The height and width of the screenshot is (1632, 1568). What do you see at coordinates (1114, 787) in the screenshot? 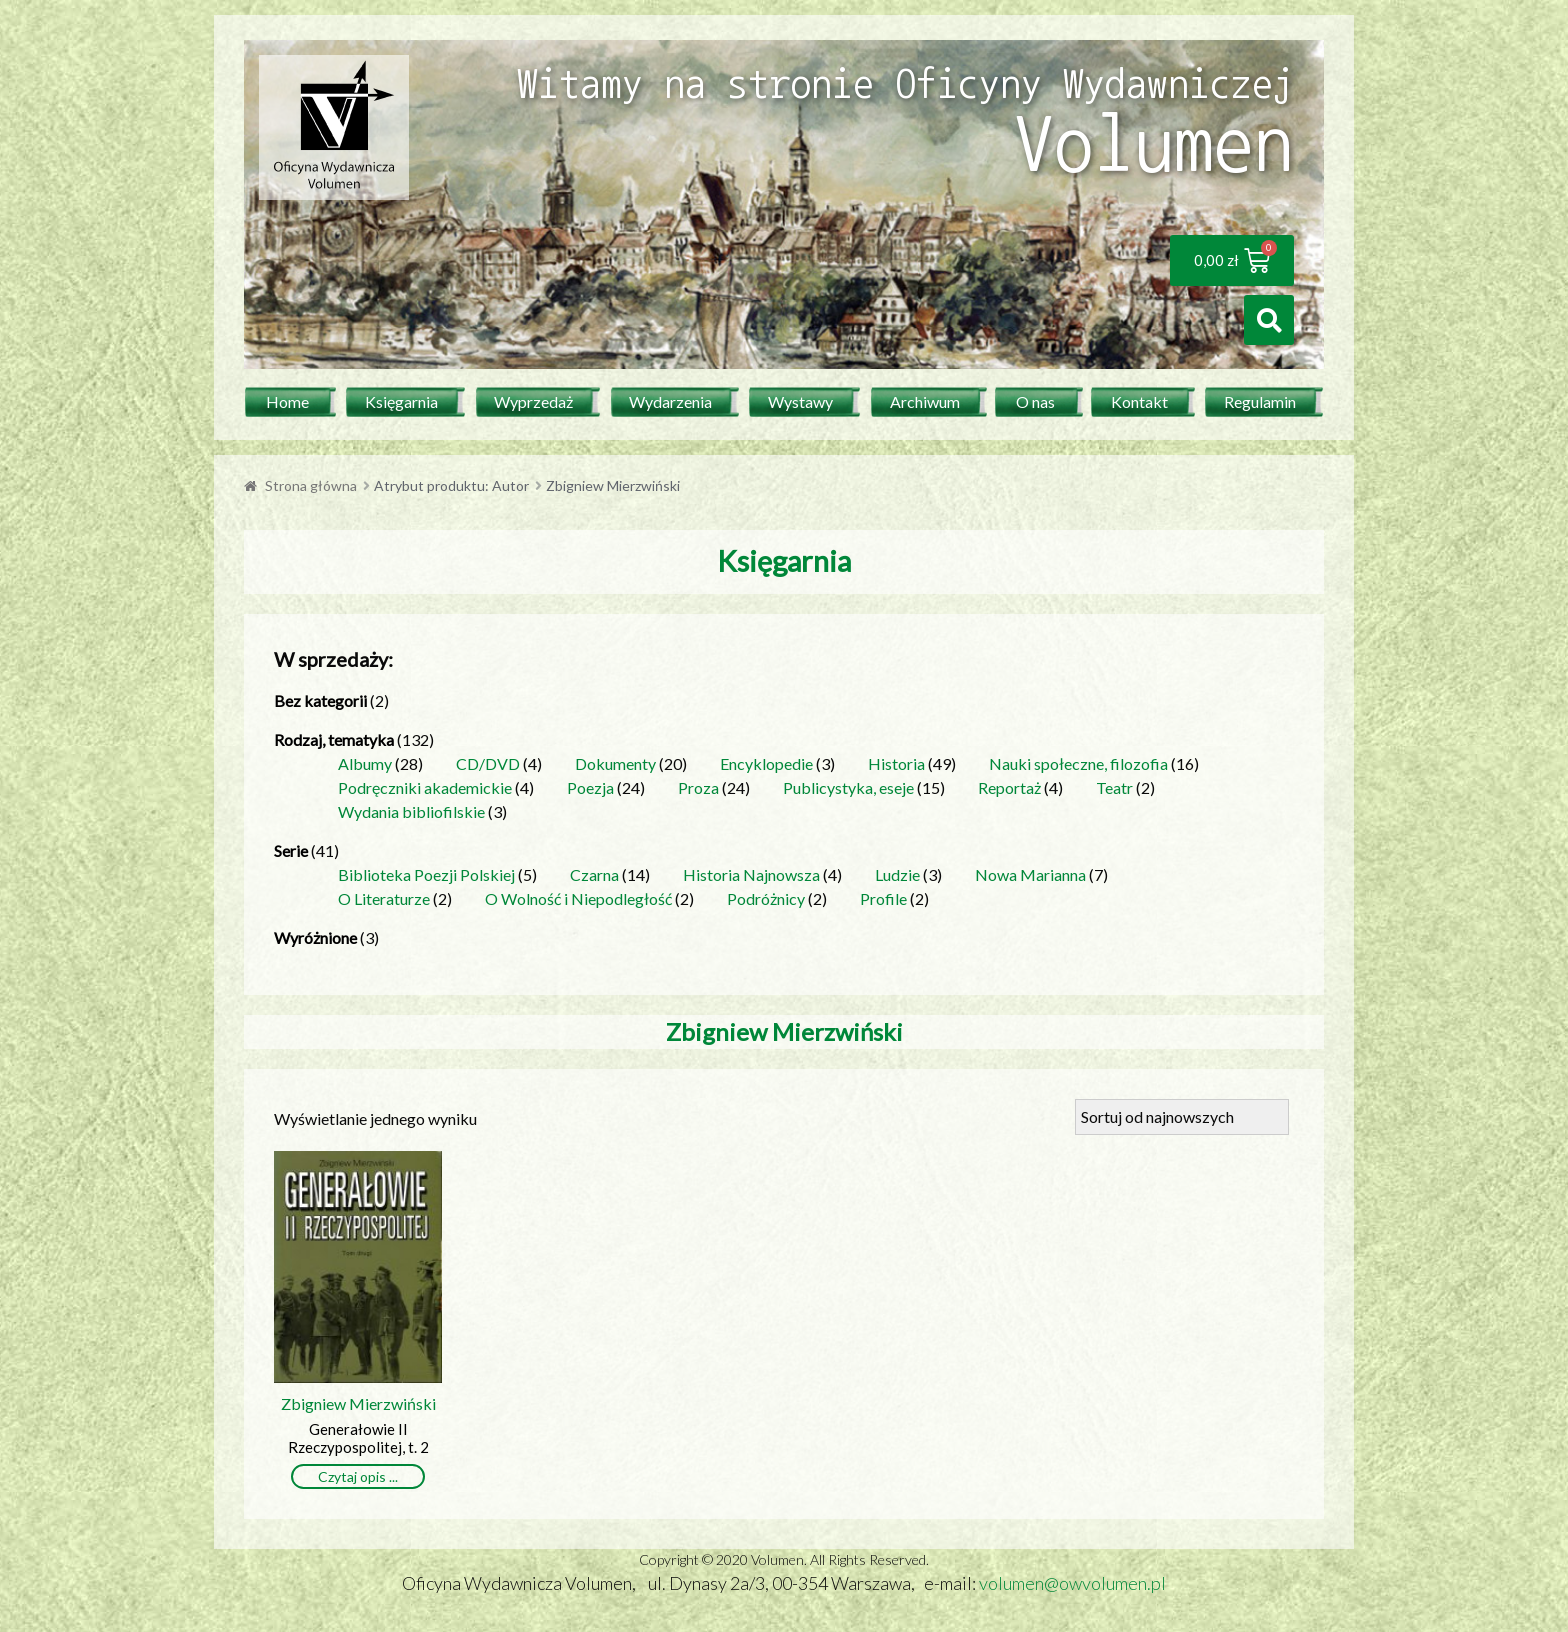
I see `Teatr` at bounding box center [1114, 787].